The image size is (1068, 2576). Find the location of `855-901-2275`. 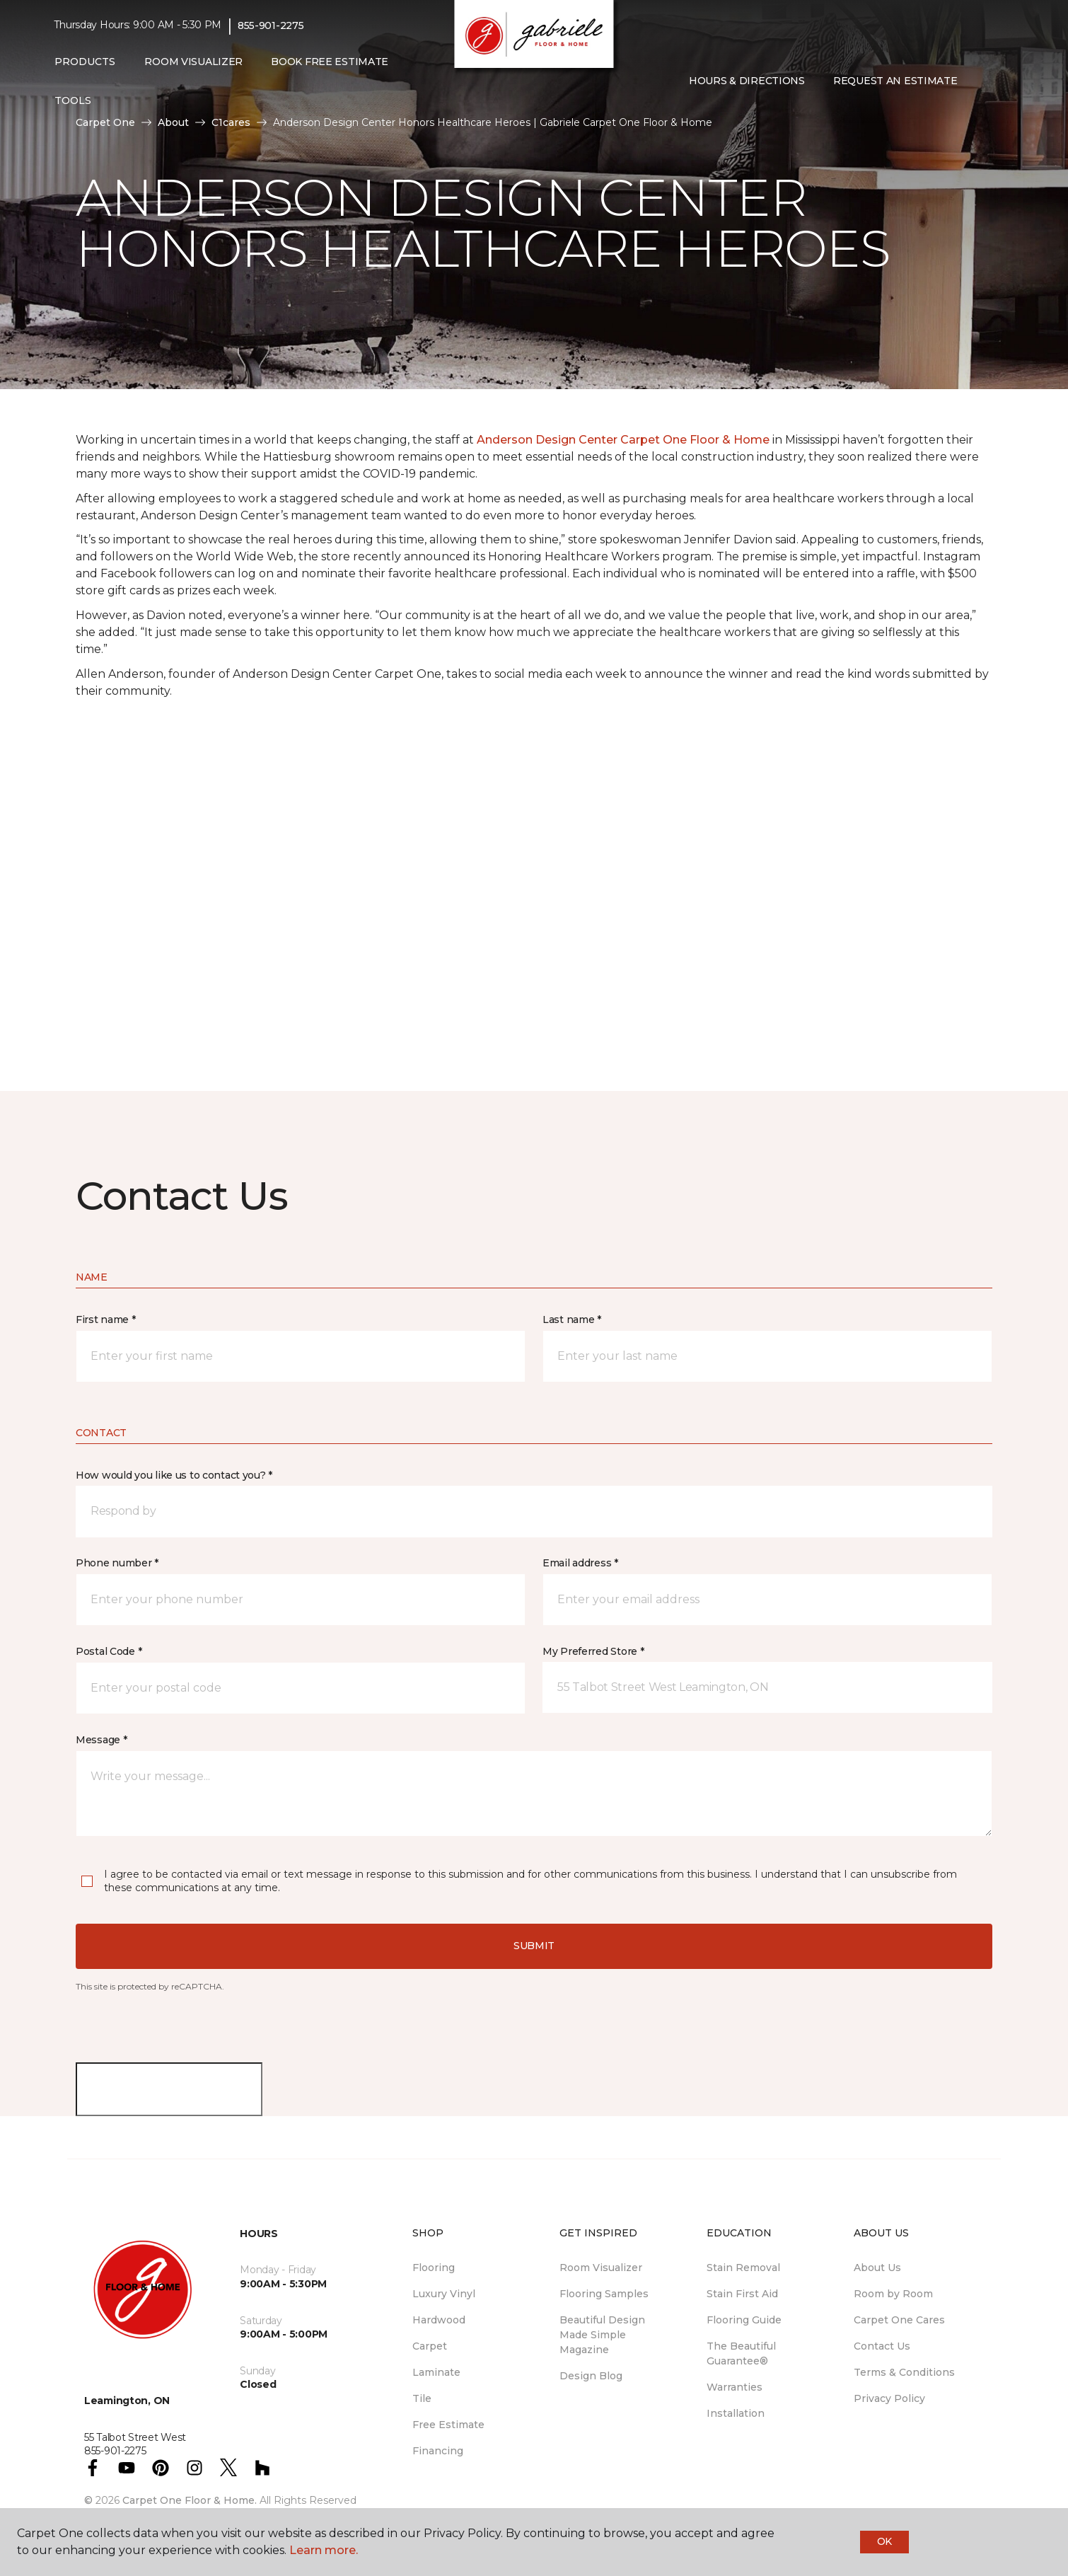

855-901-2275 is located at coordinates (271, 25).